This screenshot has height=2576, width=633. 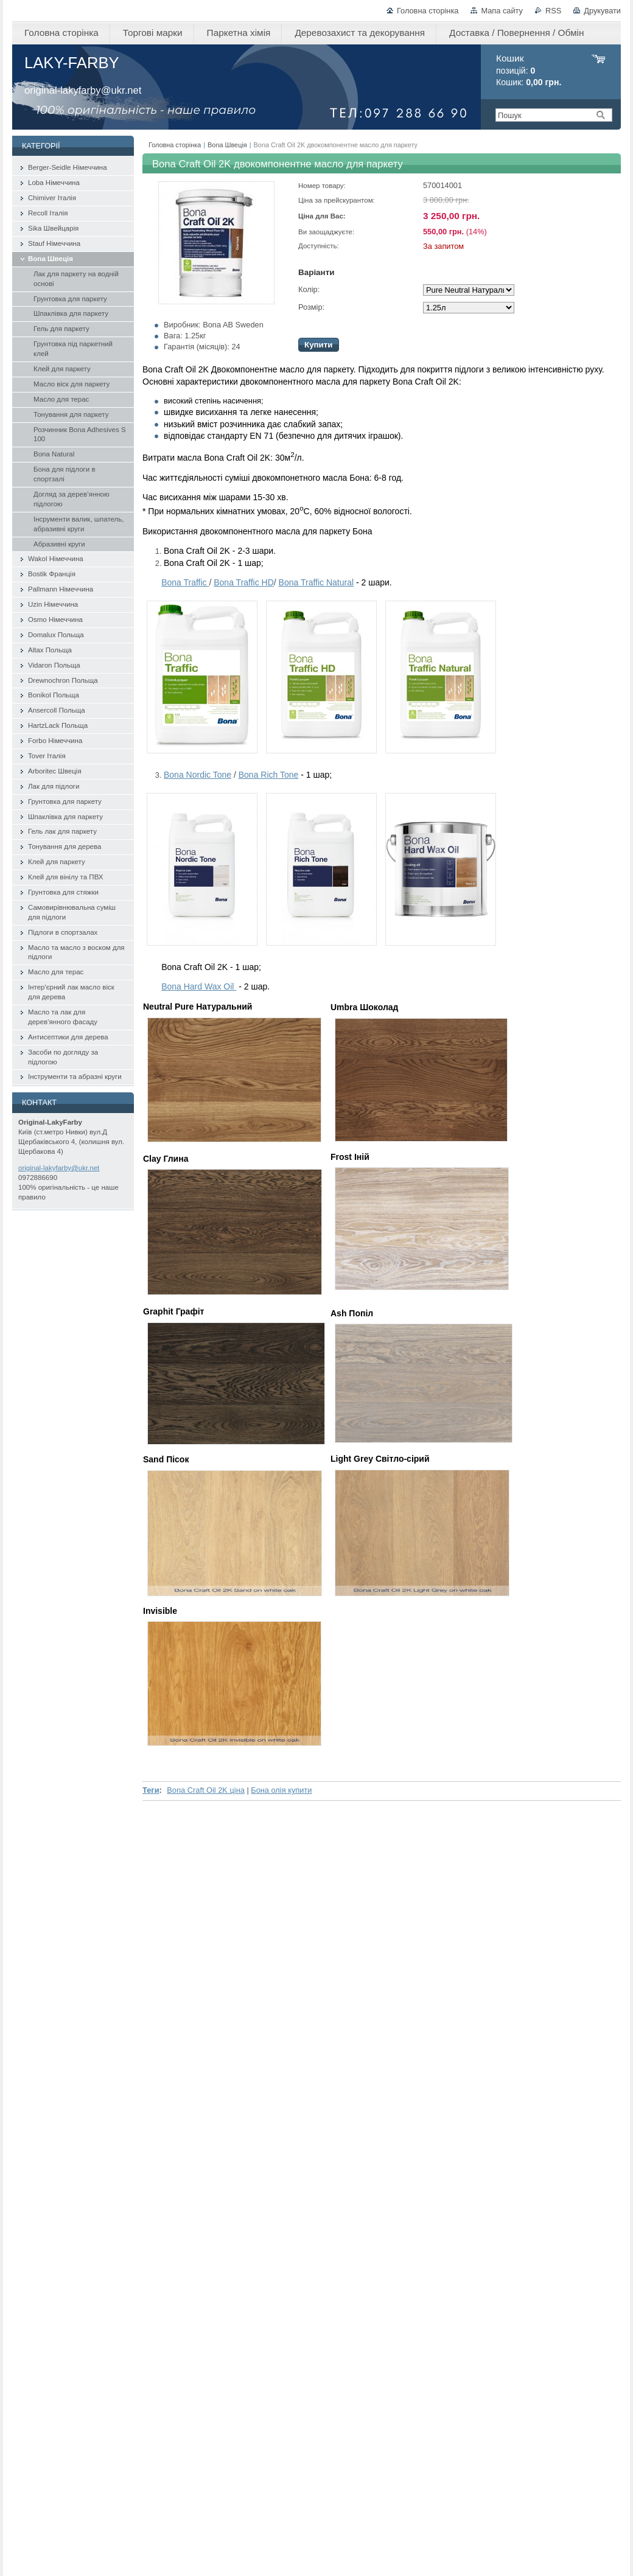 I want to click on Головна сторінка, so click(x=427, y=10).